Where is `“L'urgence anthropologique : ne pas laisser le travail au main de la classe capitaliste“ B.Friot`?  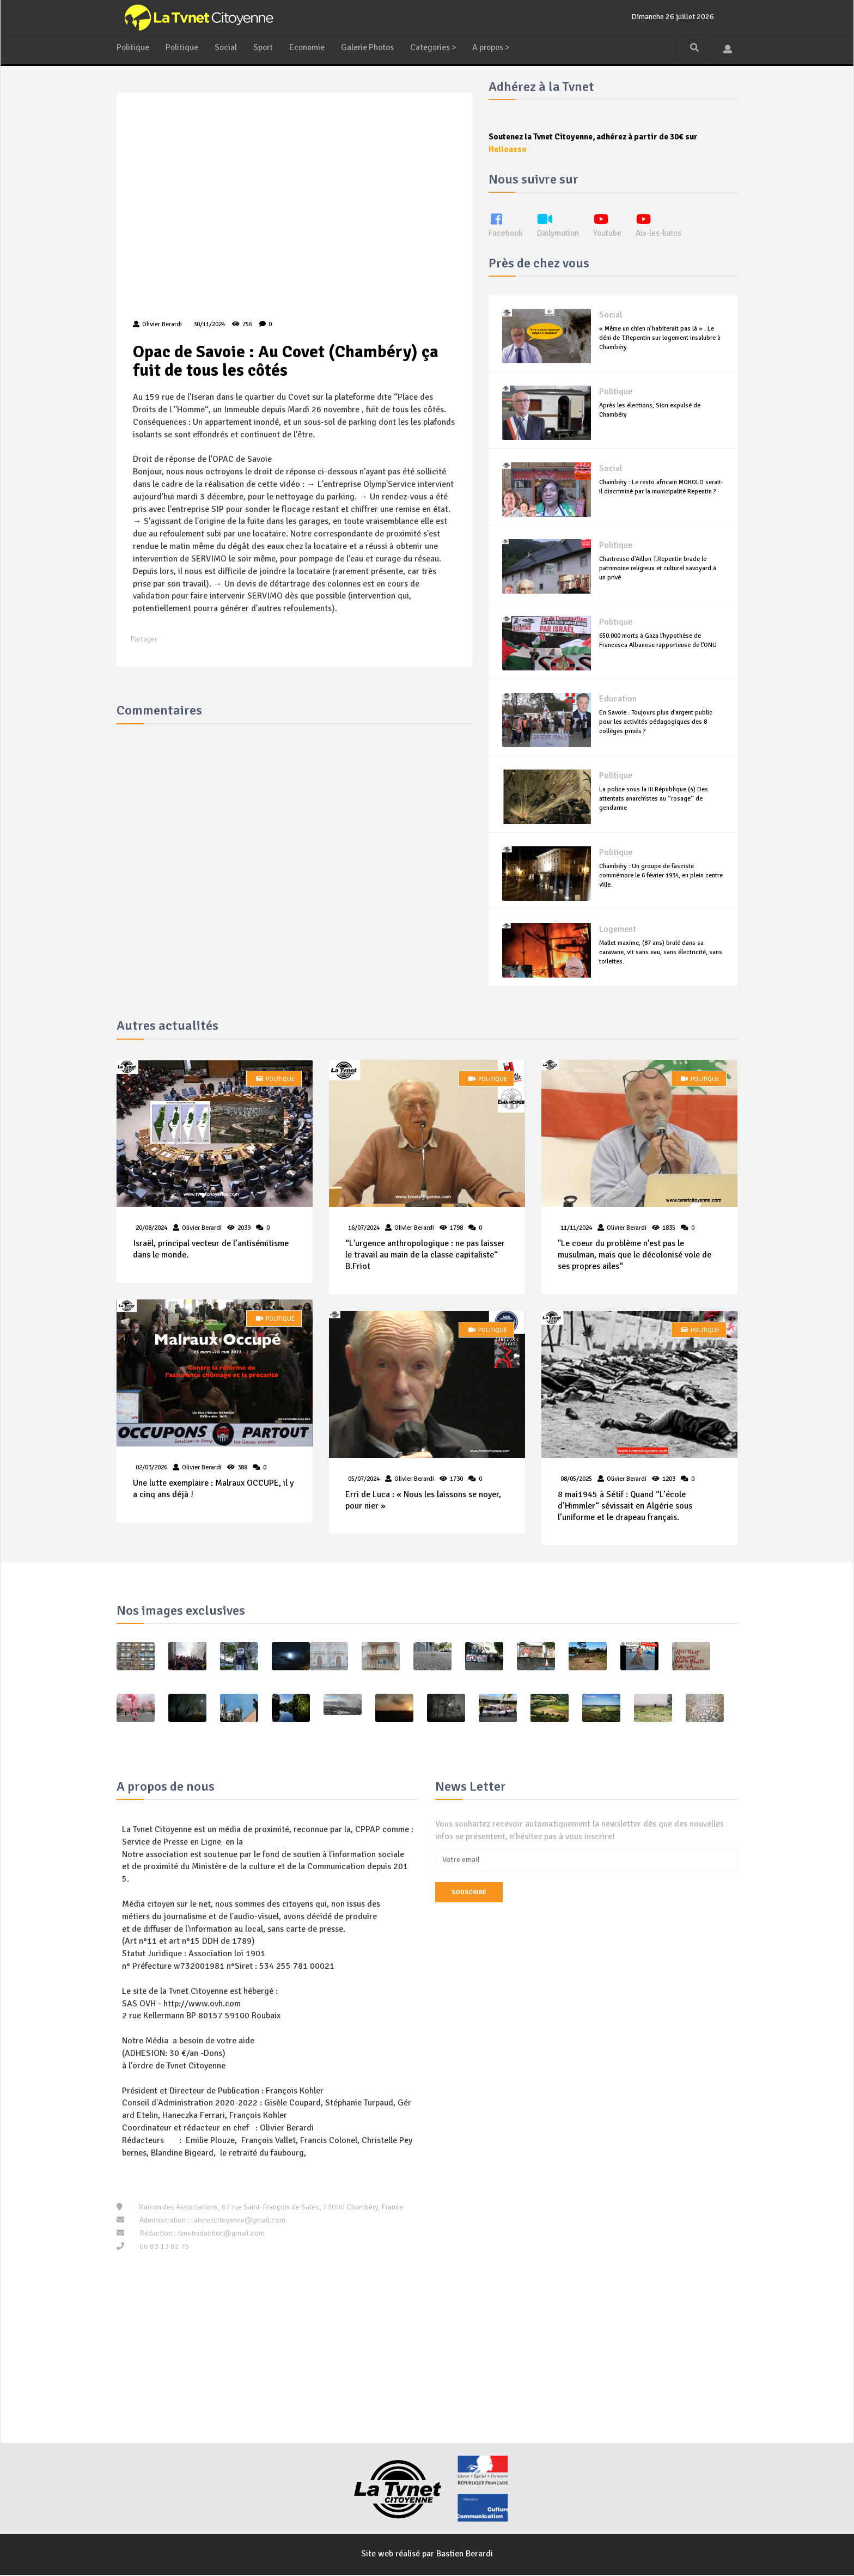
“L'urgence anthropologique : ne pas laisser le travail au main de la classe capitaliste“ B.Friot is located at coordinates (425, 1255).